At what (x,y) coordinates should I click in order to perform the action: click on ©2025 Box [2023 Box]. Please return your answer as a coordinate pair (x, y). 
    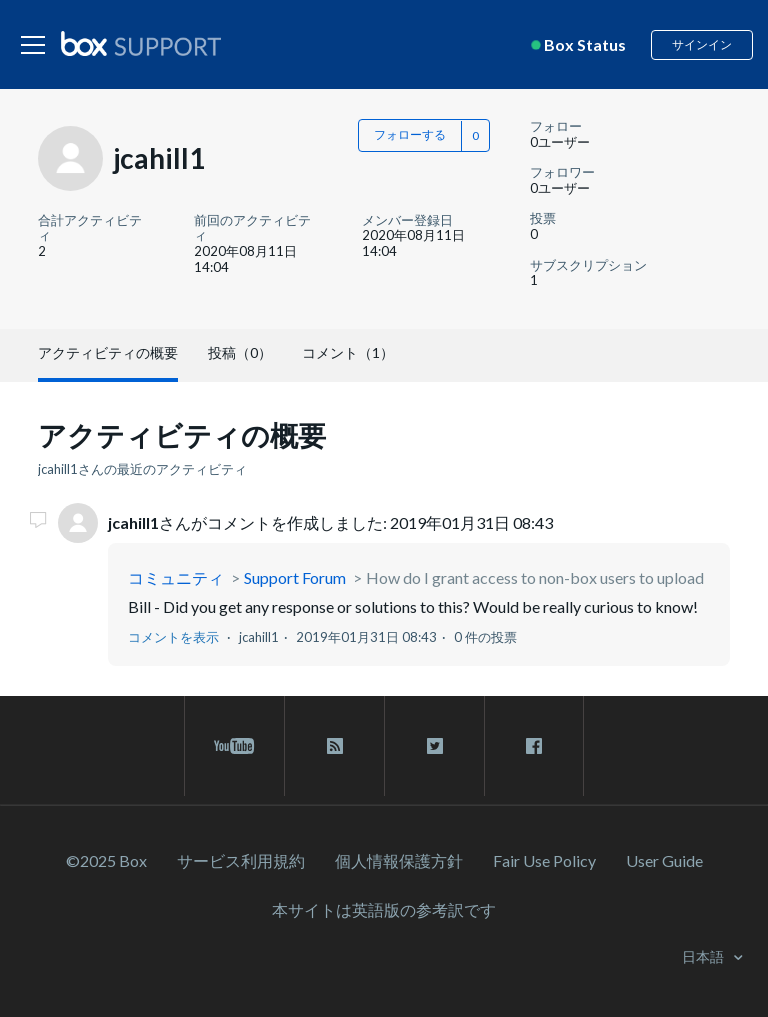
    Looking at the image, I should click on (106, 860).